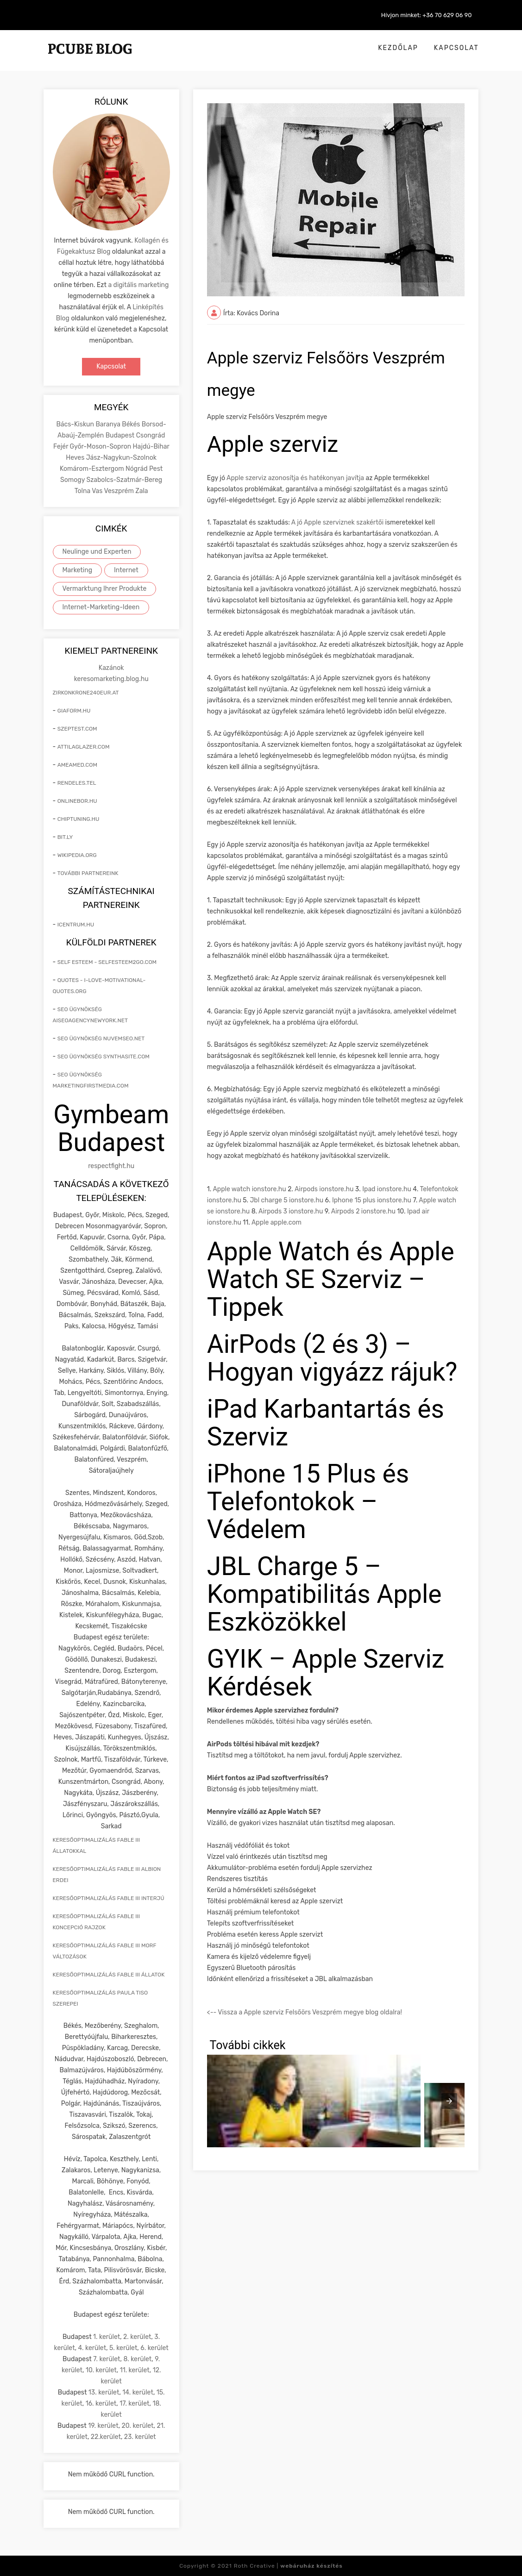 The height and width of the screenshot is (2576, 522). What do you see at coordinates (101, 607) in the screenshot?
I see `Internet-Marketing-Ideen` at bounding box center [101, 607].